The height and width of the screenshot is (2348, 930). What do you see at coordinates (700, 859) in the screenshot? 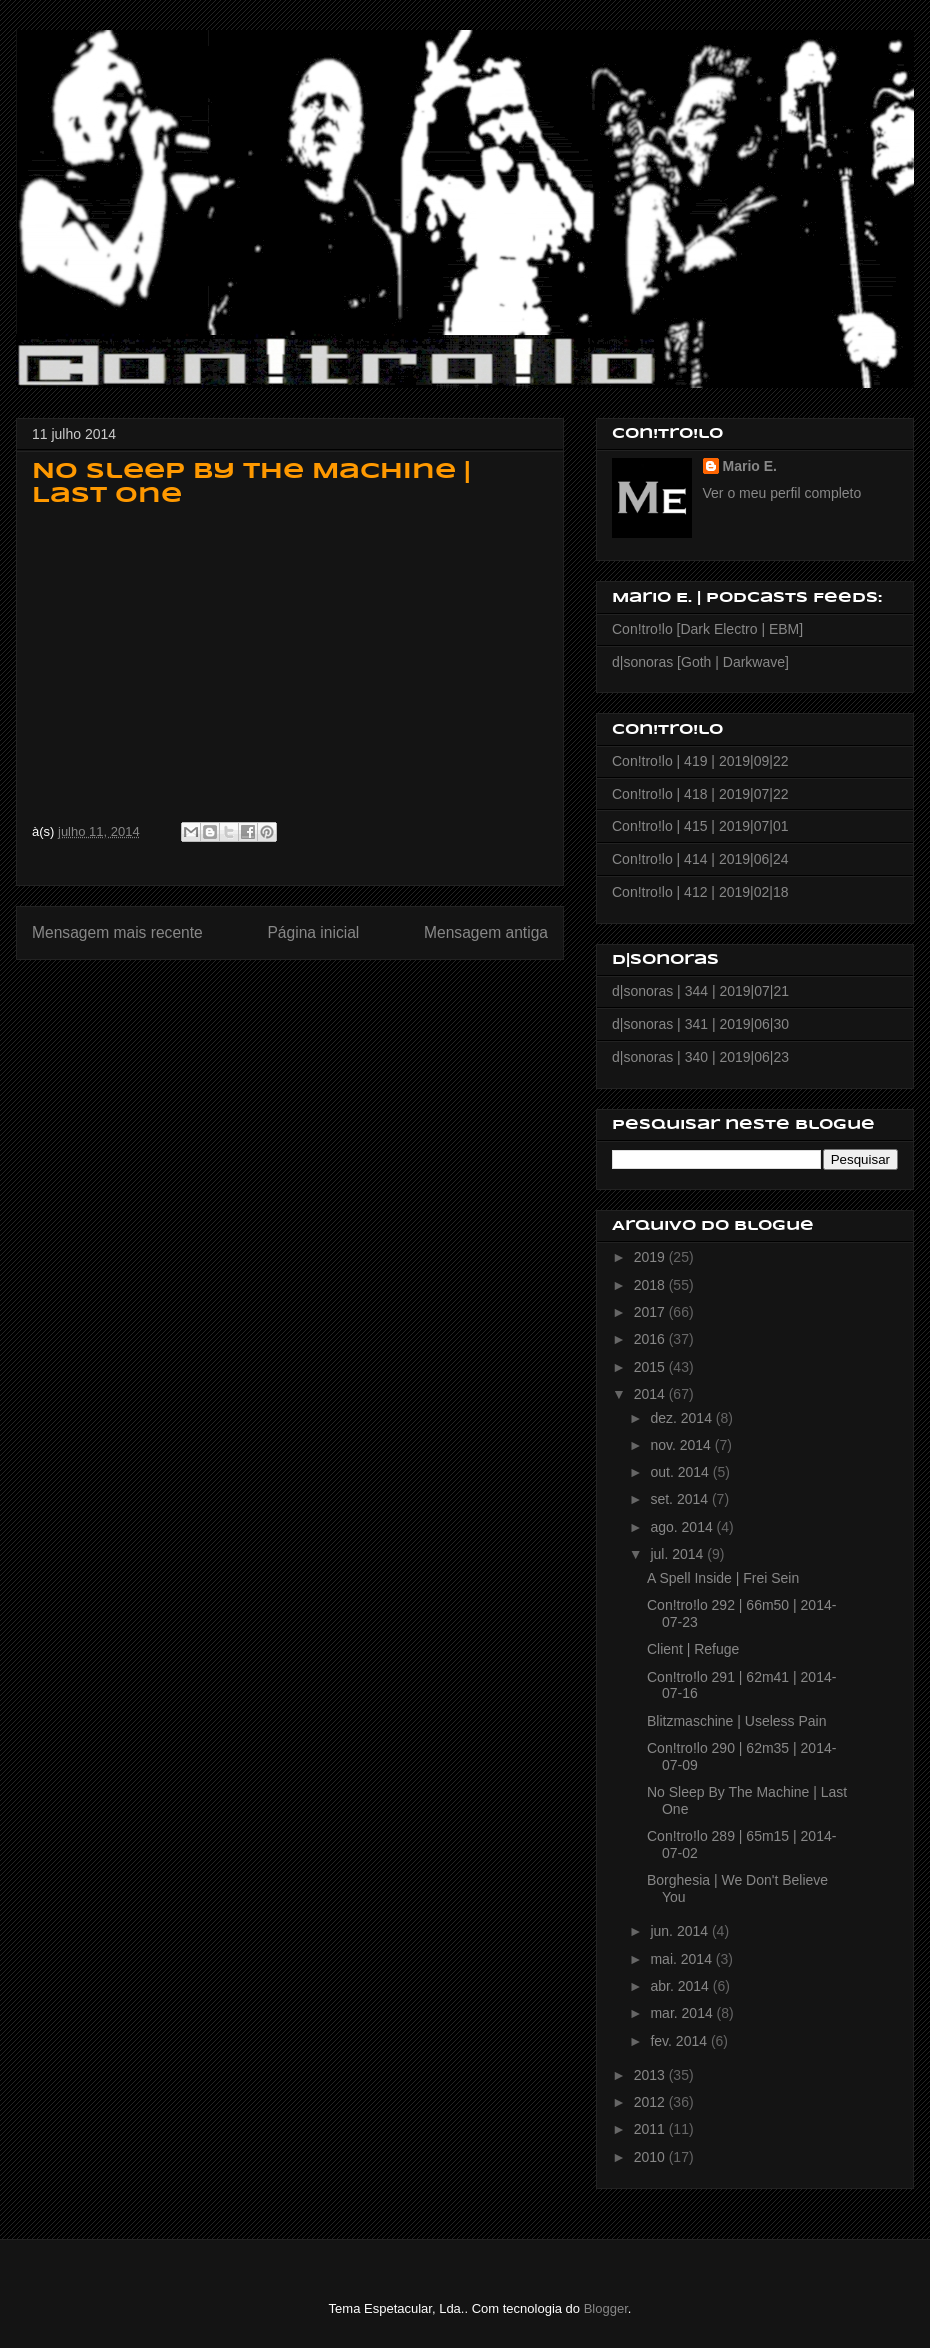
I see `Con!tro!lo | 414 | 2019|06|24` at bounding box center [700, 859].